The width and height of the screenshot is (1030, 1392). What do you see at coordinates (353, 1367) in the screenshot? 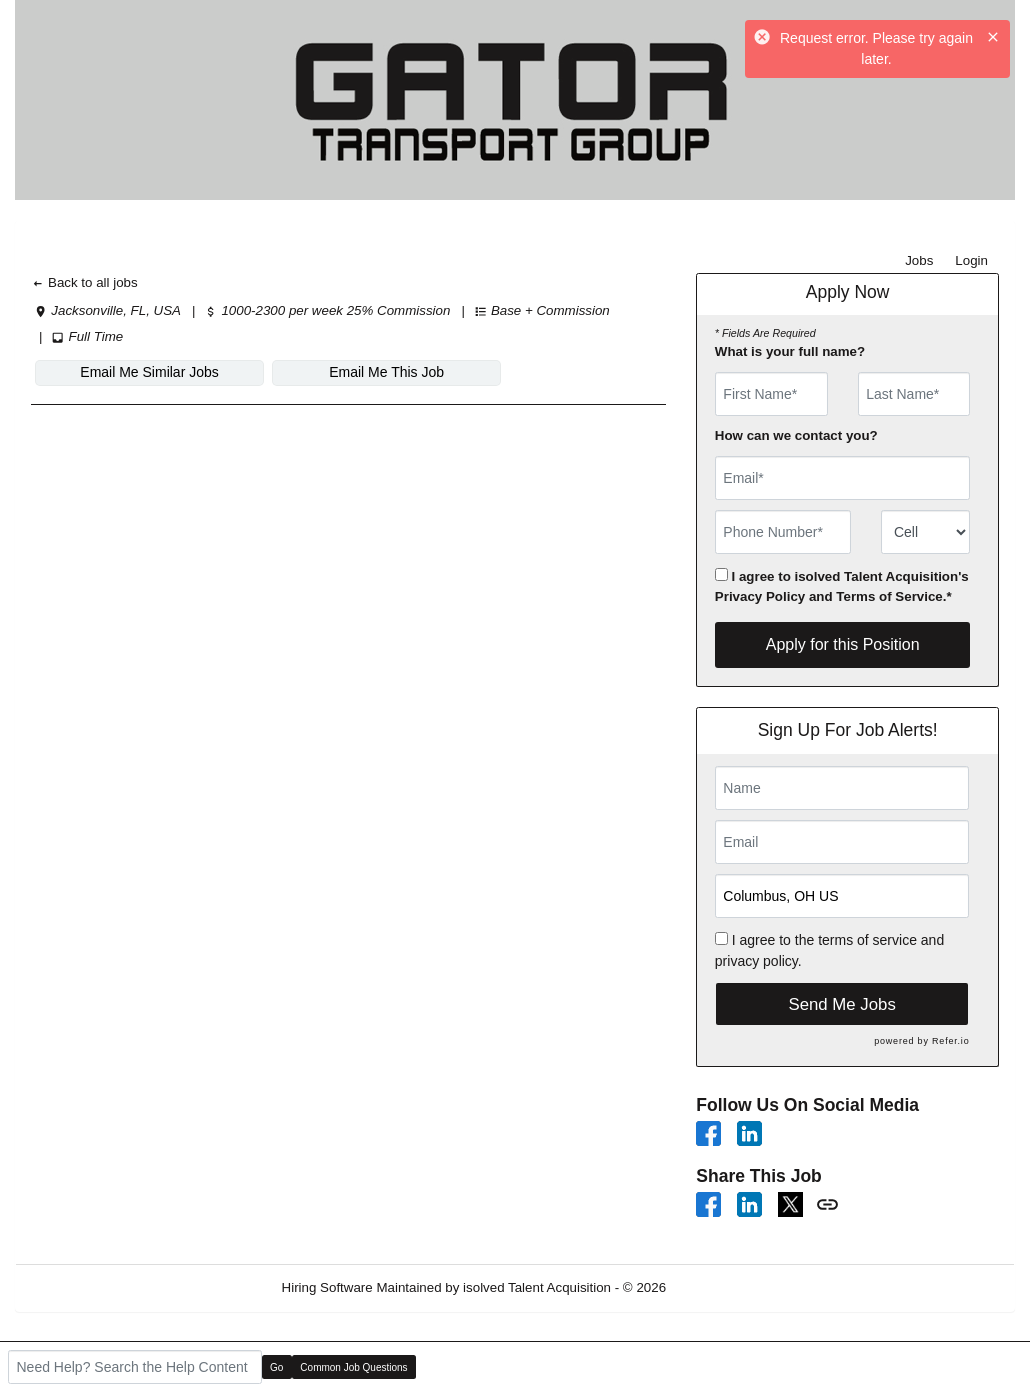
I see `Common Job Questions` at bounding box center [353, 1367].